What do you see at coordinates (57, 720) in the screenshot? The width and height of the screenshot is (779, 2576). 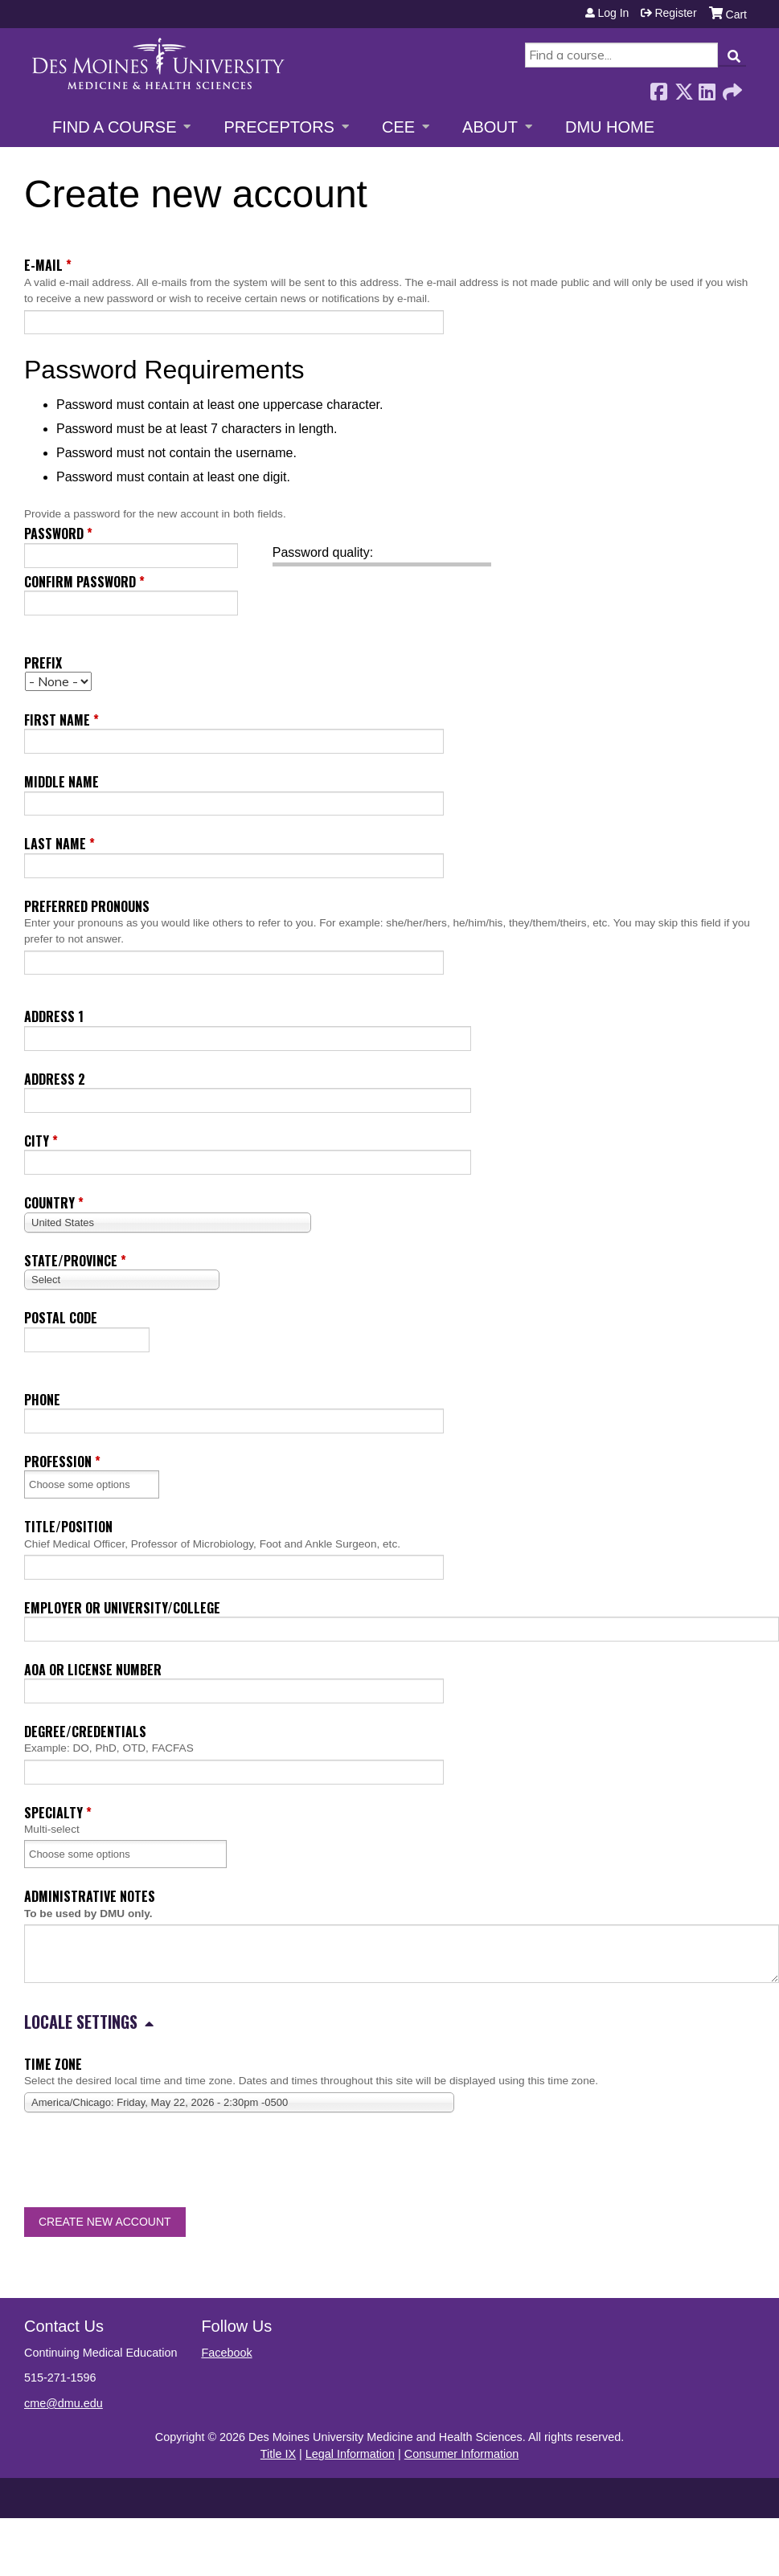 I see `First name` at bounding box center [57, 720].